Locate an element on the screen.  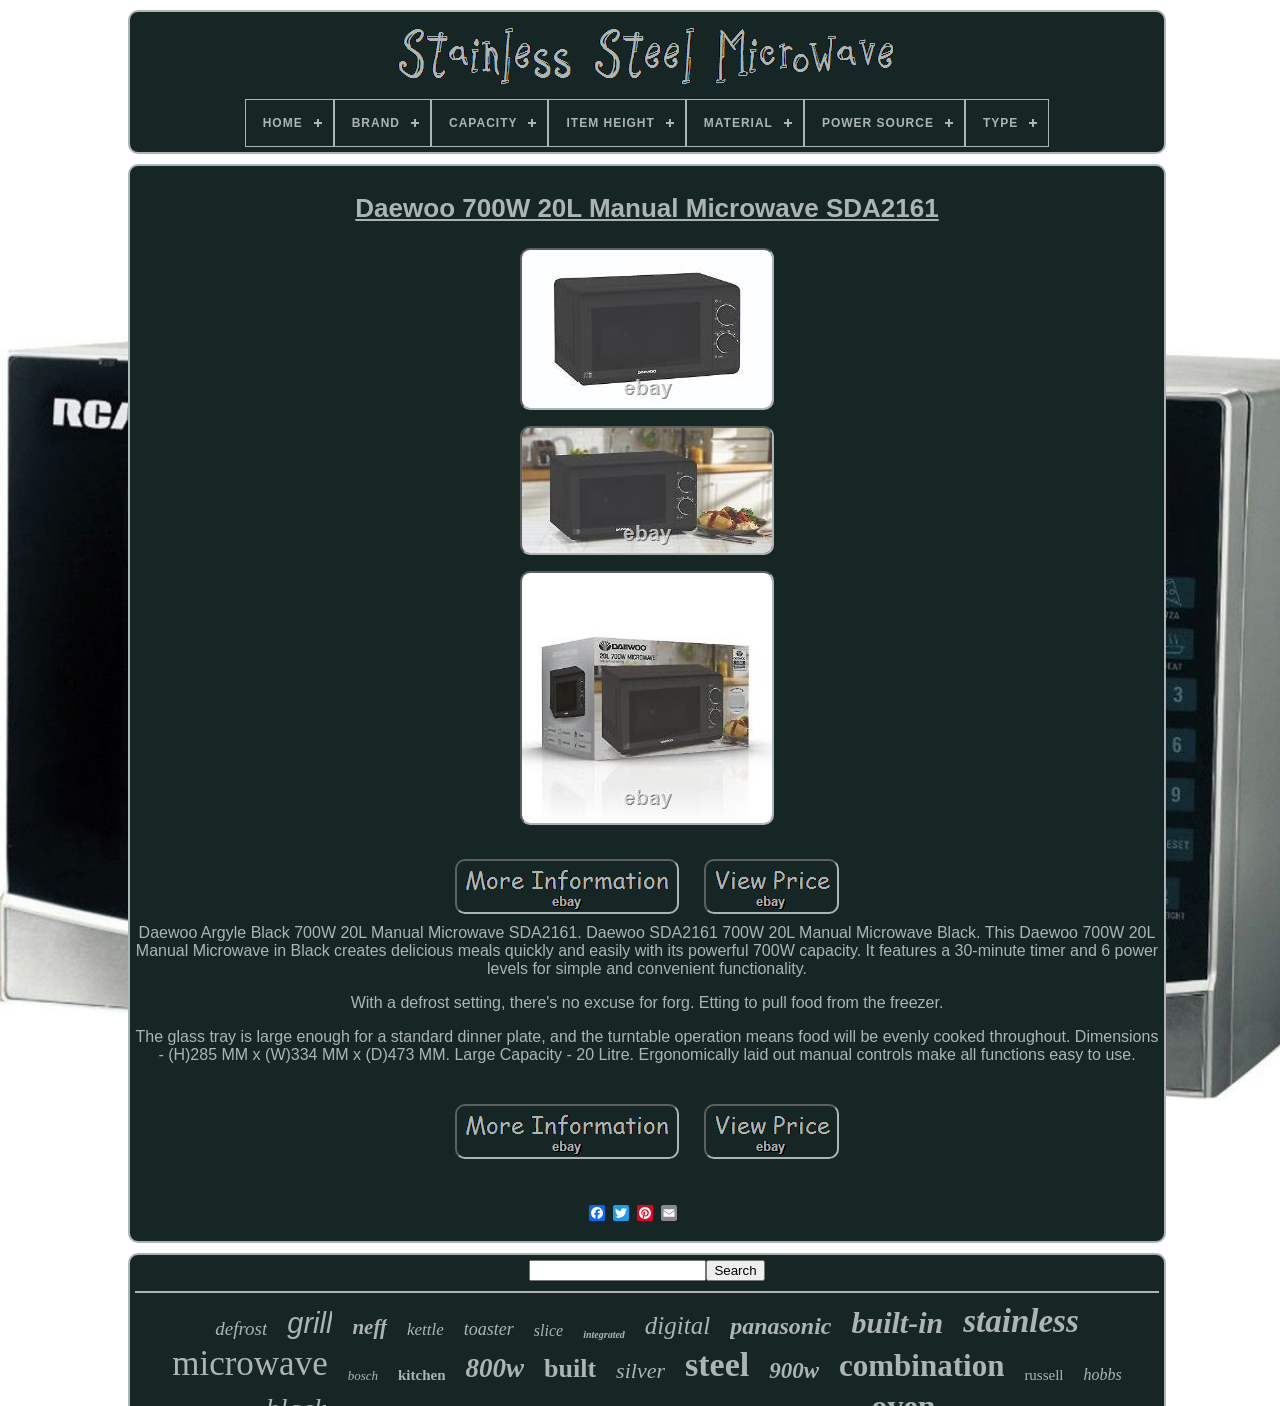
800w is located at coordinates (495, 1368).